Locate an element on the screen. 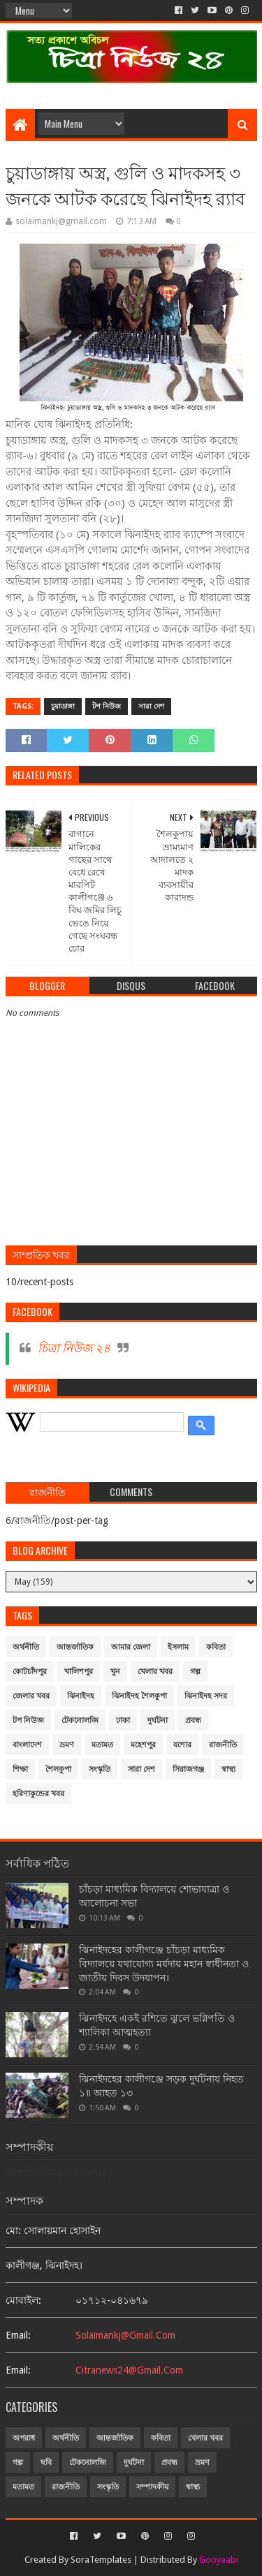  চিত্রা নিউজ ২৪ is located at coordinates (74, 1348).